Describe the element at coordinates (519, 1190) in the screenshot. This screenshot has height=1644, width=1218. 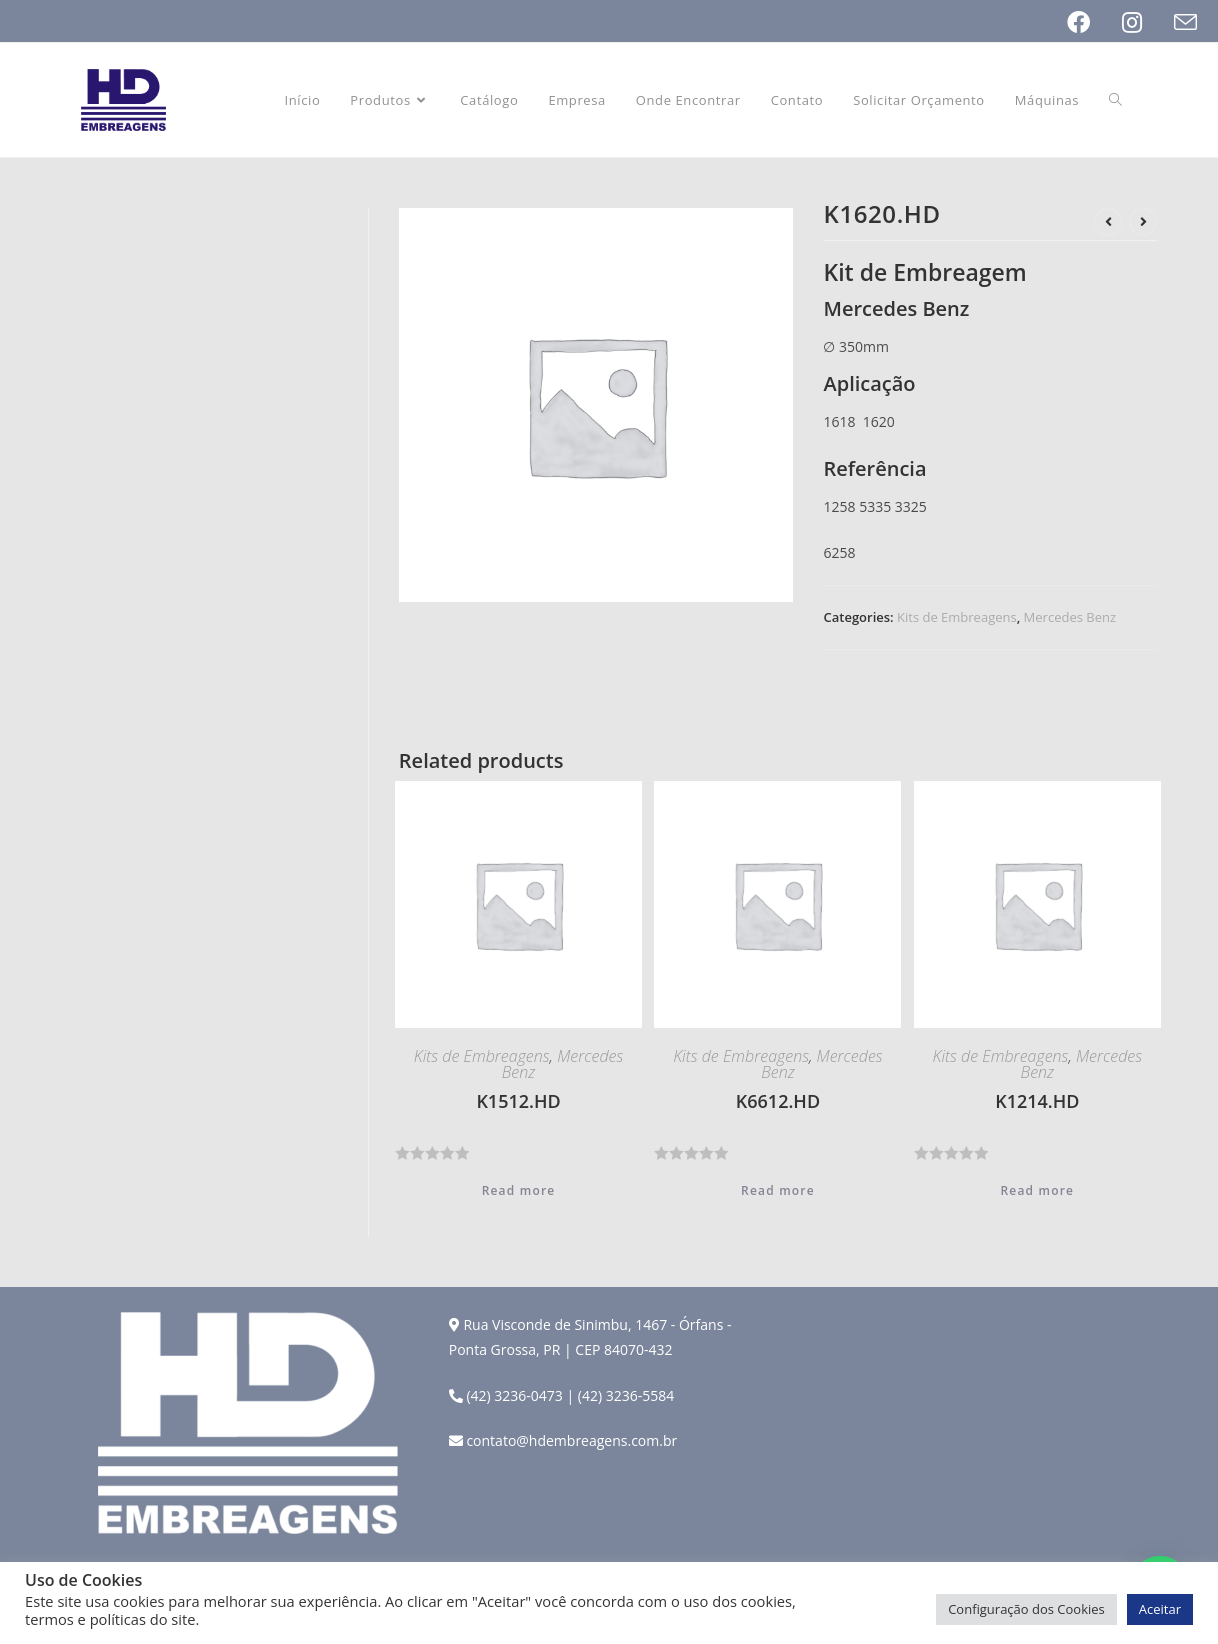
I see `Read more [Read more about “K1512.HD”]` at that location.